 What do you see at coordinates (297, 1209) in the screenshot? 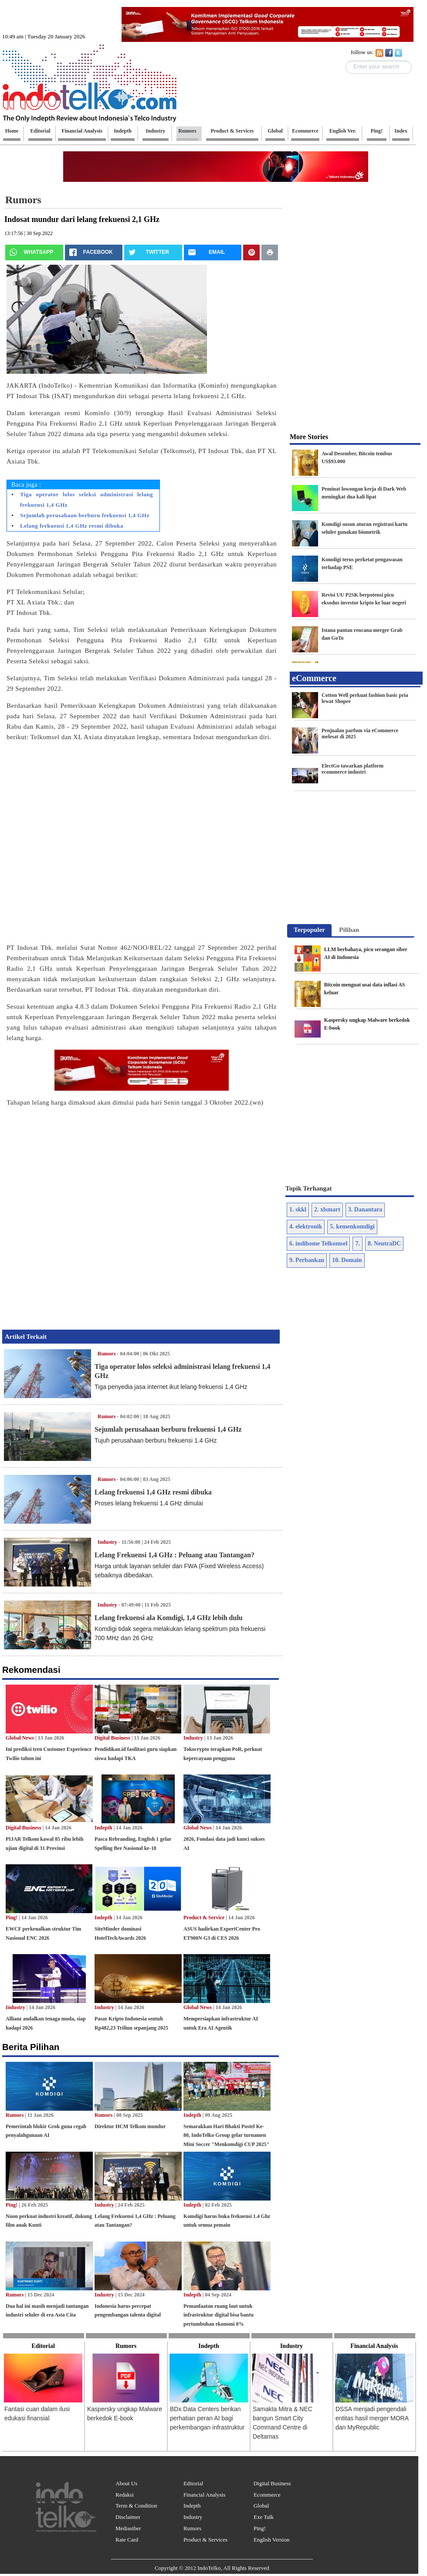
I see `1. skkl` at bounding box center [297, 1209].